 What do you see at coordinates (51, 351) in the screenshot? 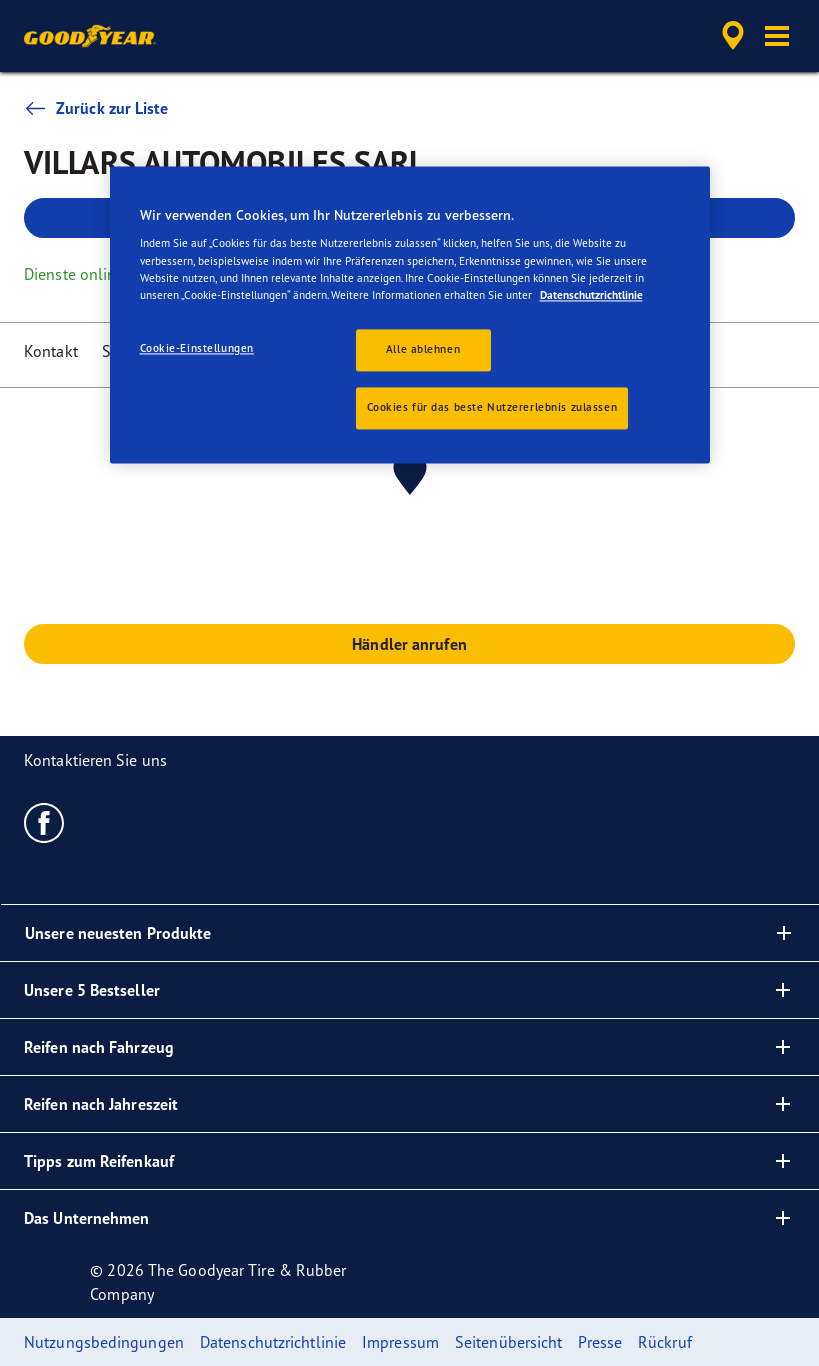
I see `Kontakt` at bounding box center [51, 351].